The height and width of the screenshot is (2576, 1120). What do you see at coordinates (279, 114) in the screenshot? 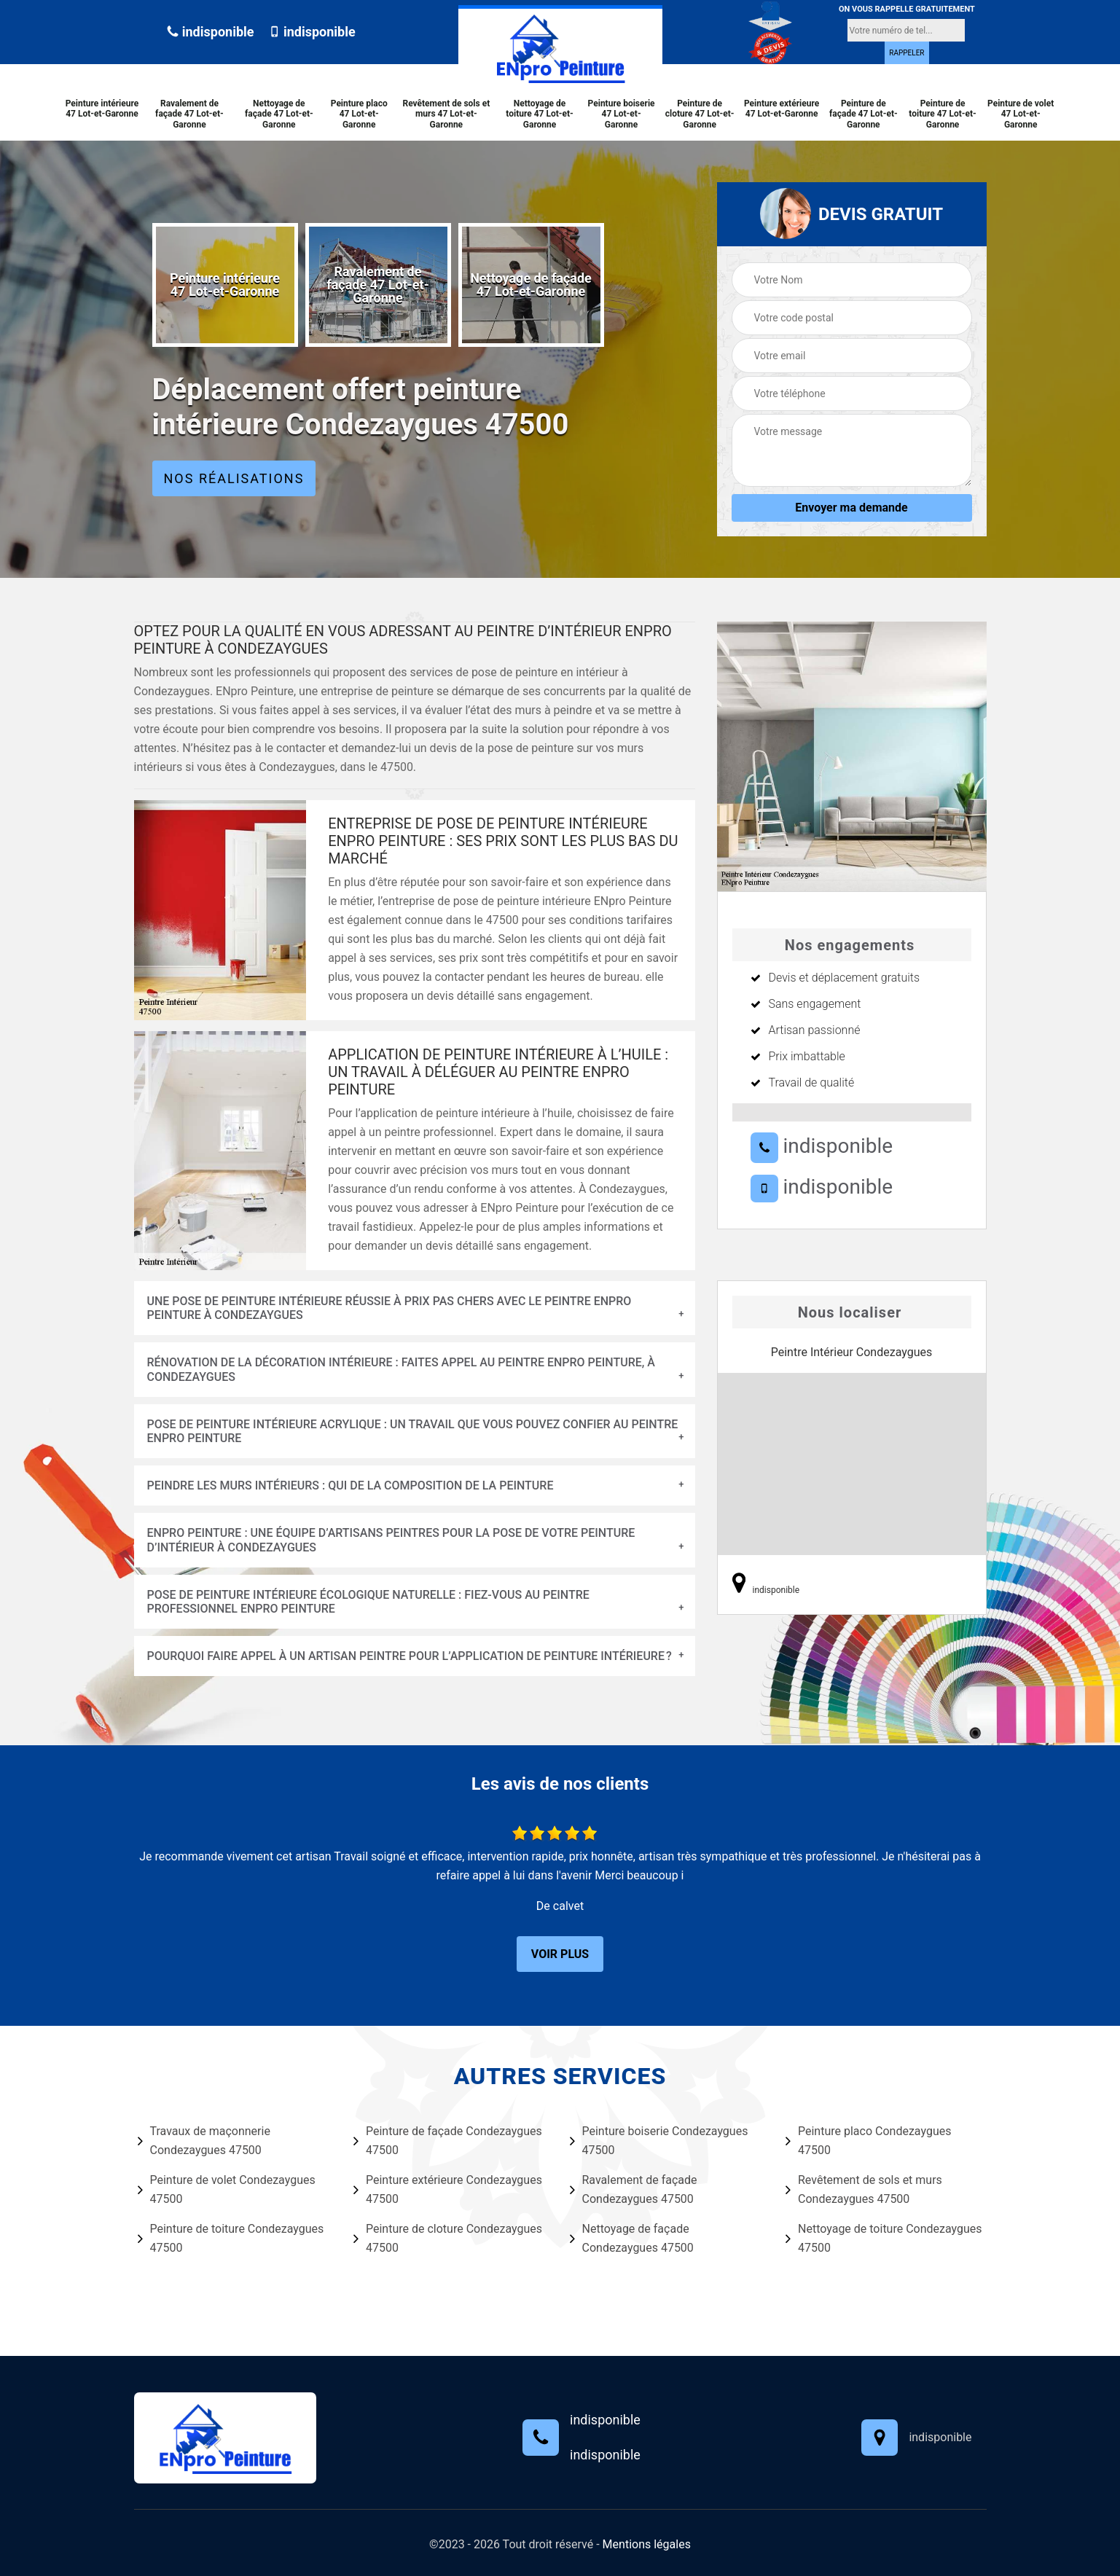
I see `Nettoyage de façade 47 Lot-et-Garonne` at bounding box center [279, 114].